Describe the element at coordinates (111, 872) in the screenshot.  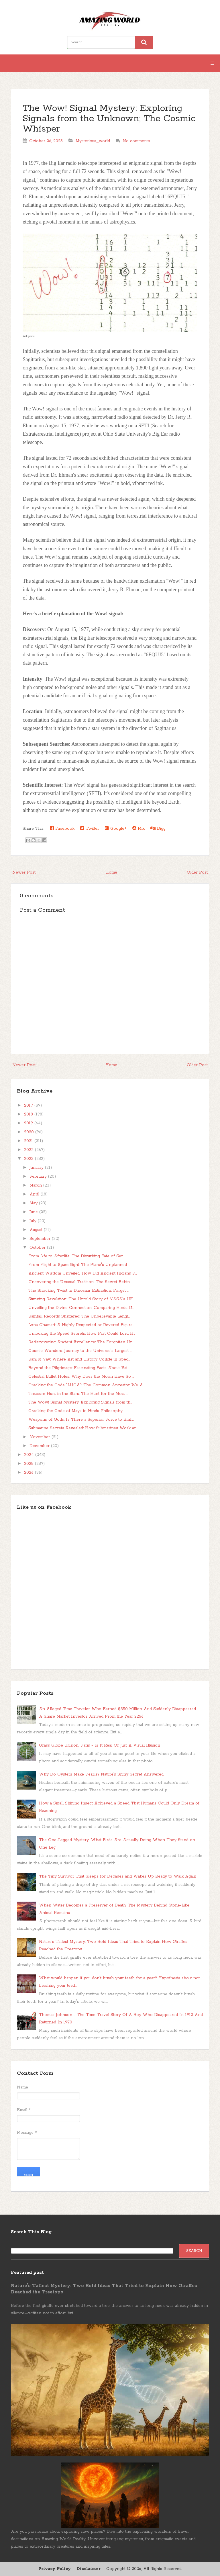
I see `Home` at that location.